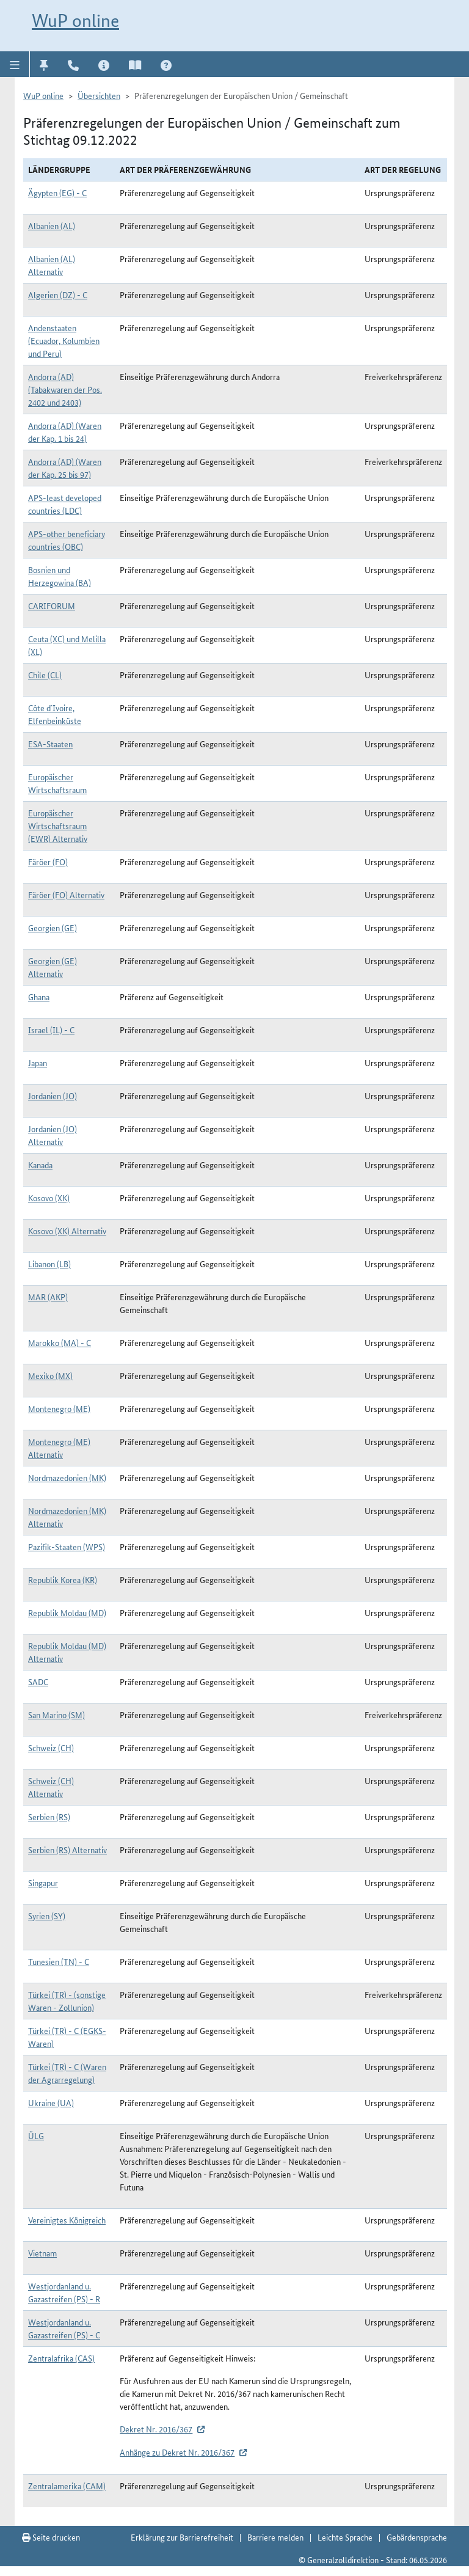  Describe the element at coordinates (57, 825) in the screenshot. I see `Europäischer Wirtschaftsraum (EWR) Alternativ` at that location.